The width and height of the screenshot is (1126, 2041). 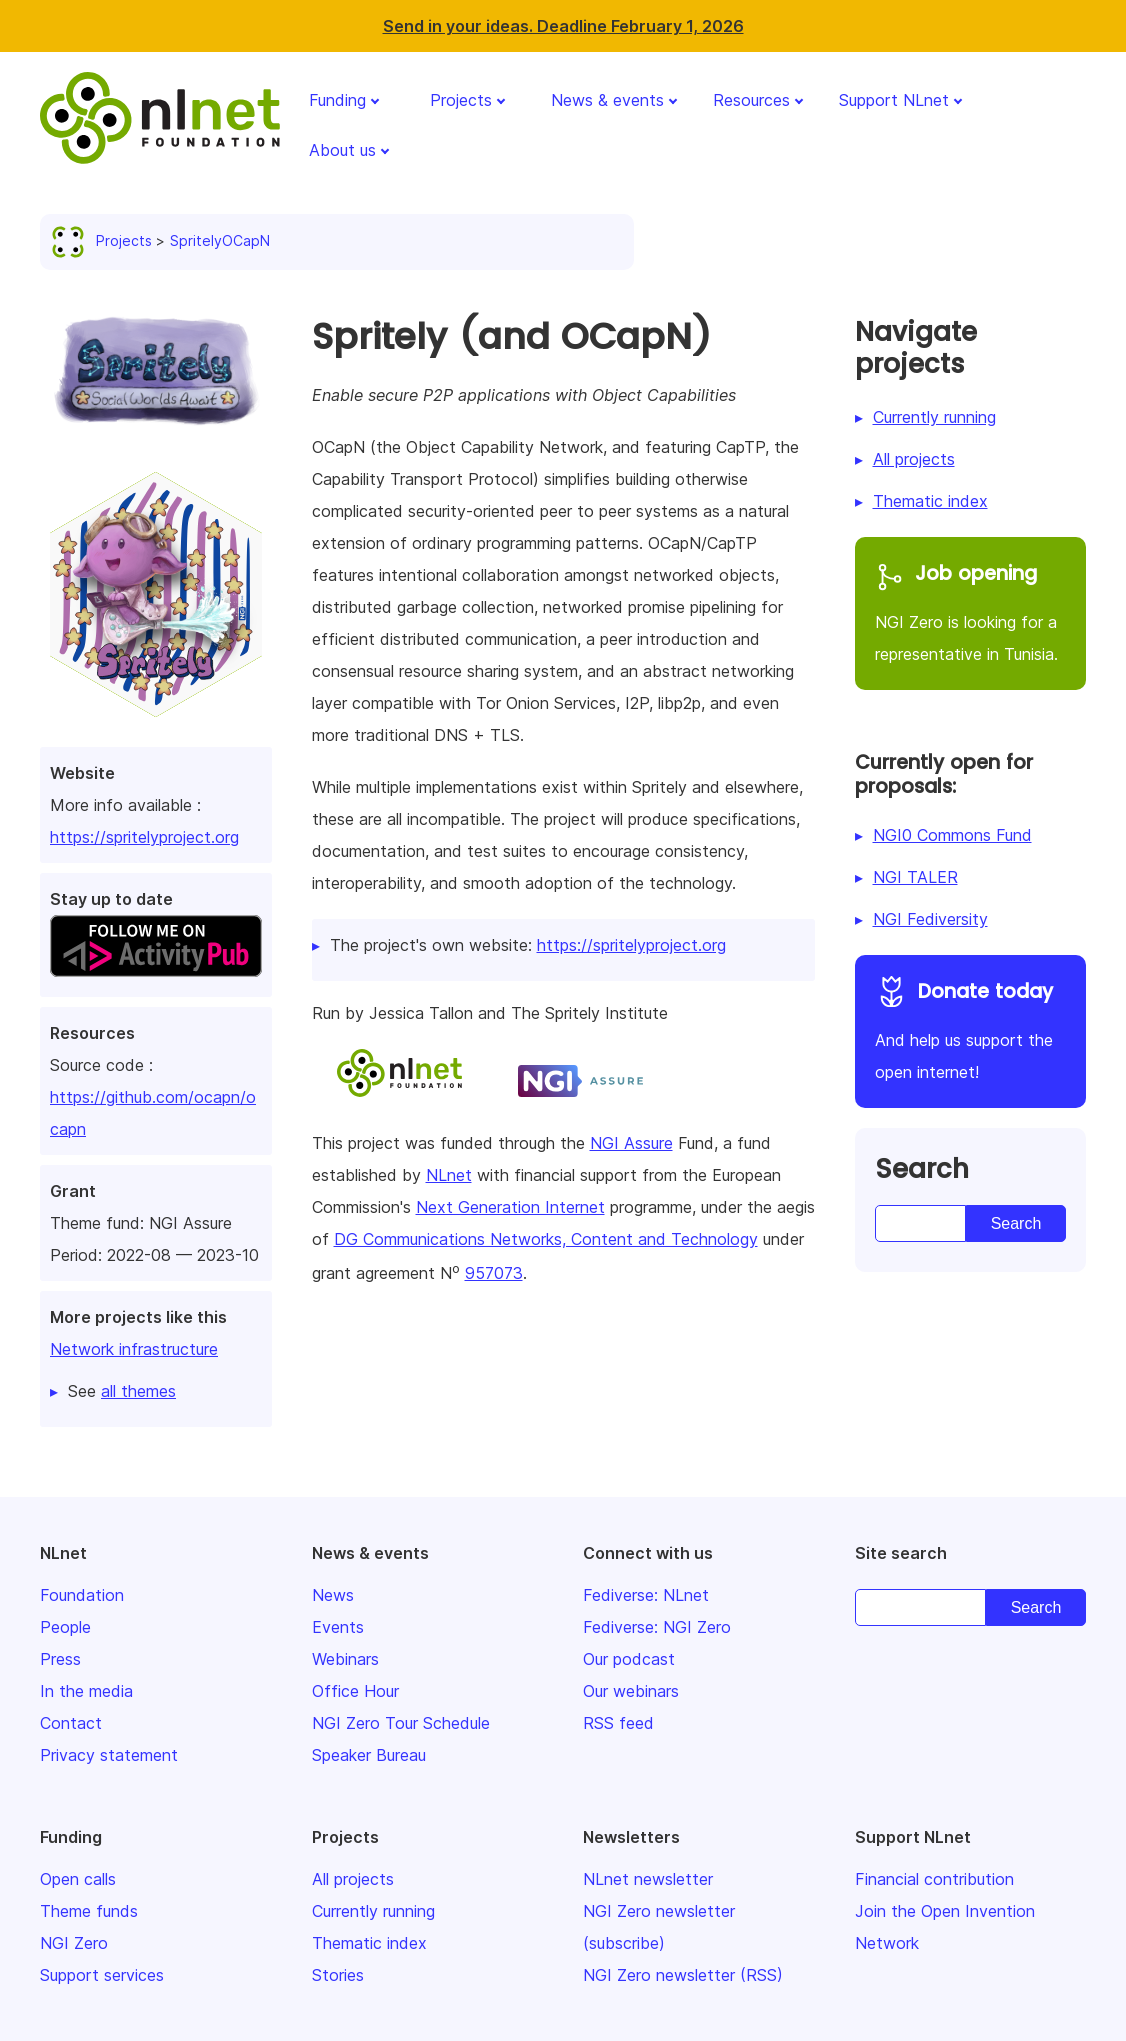 I want to click on SpritelyOCapN, so click(x=220, y=240).